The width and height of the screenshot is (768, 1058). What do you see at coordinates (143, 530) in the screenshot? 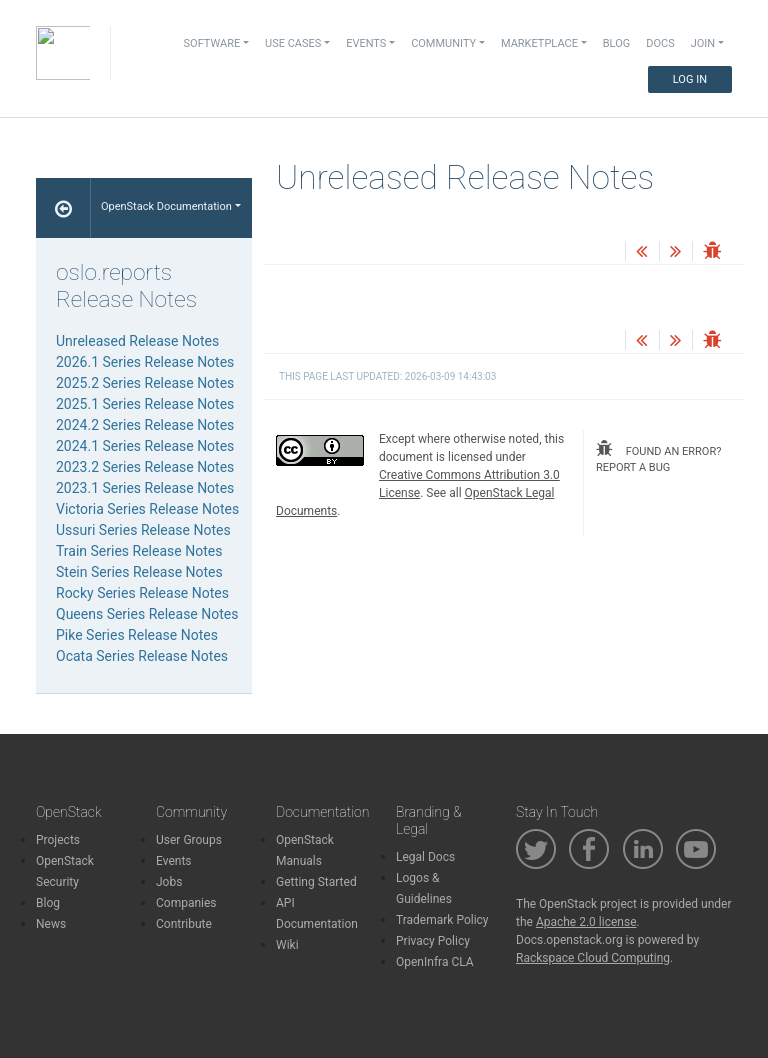
I see `Ussuri Series Release Notes` at bounding box center [143, 530].